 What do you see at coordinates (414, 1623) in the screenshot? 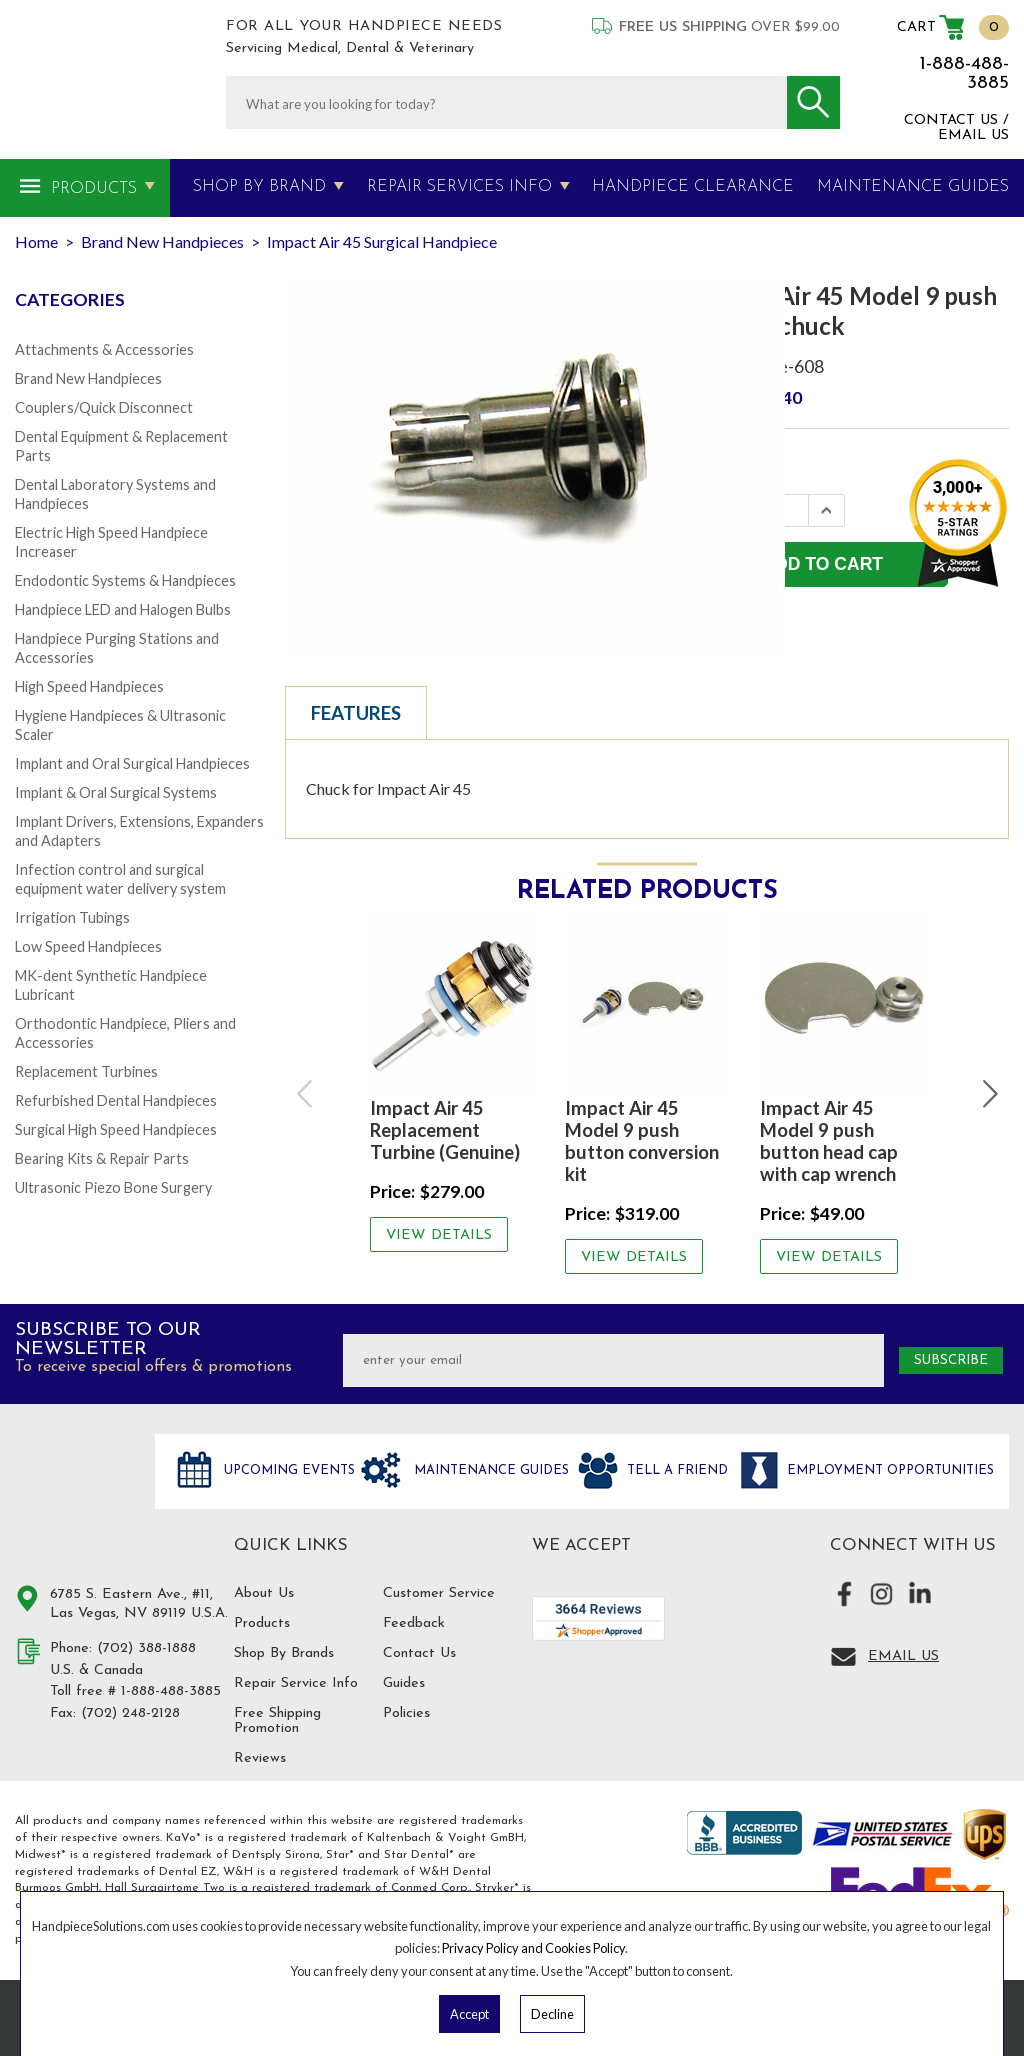
I see `Feedback` at bounding box center [414, 1623].